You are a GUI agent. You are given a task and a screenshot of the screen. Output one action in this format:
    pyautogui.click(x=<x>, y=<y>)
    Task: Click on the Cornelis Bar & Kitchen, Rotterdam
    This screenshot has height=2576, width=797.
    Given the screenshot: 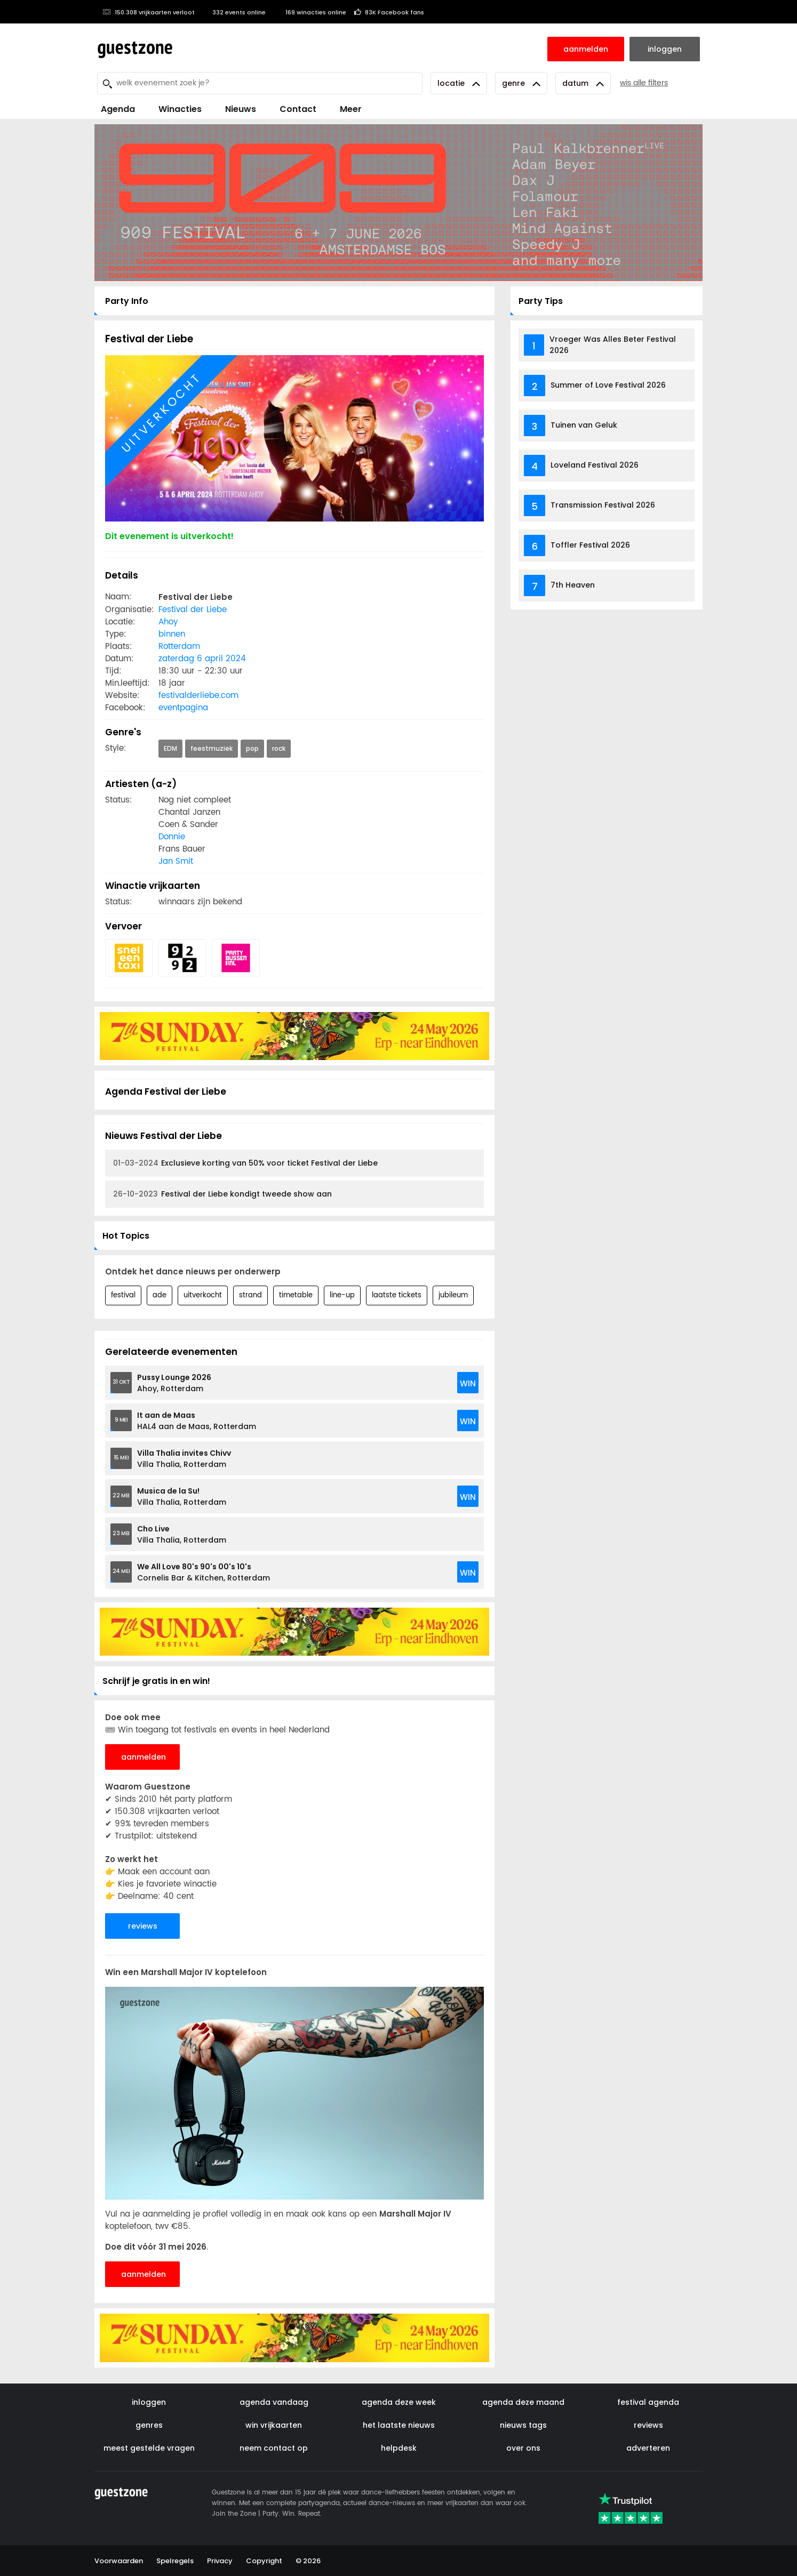 What is the action you would take?
    pyautogui.click(x=203, y=1572)
    